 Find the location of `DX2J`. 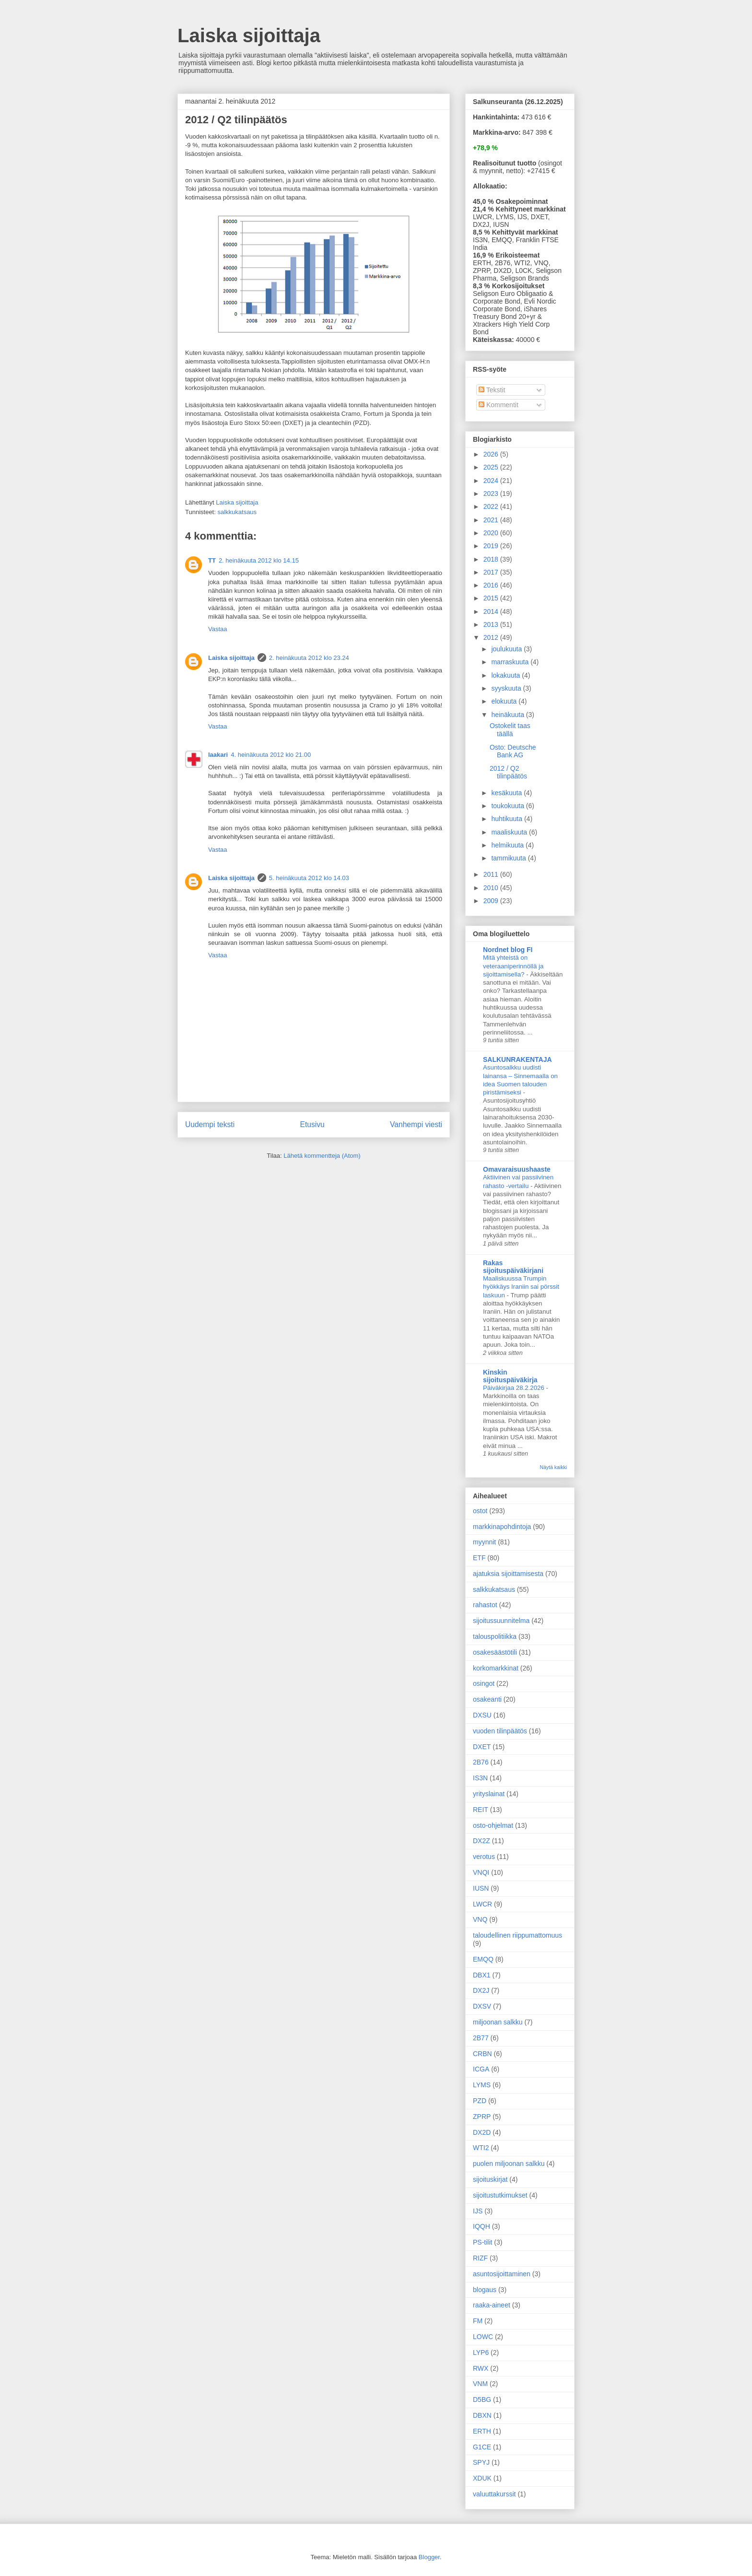

DX2J is located at coordinates (481, 1990).